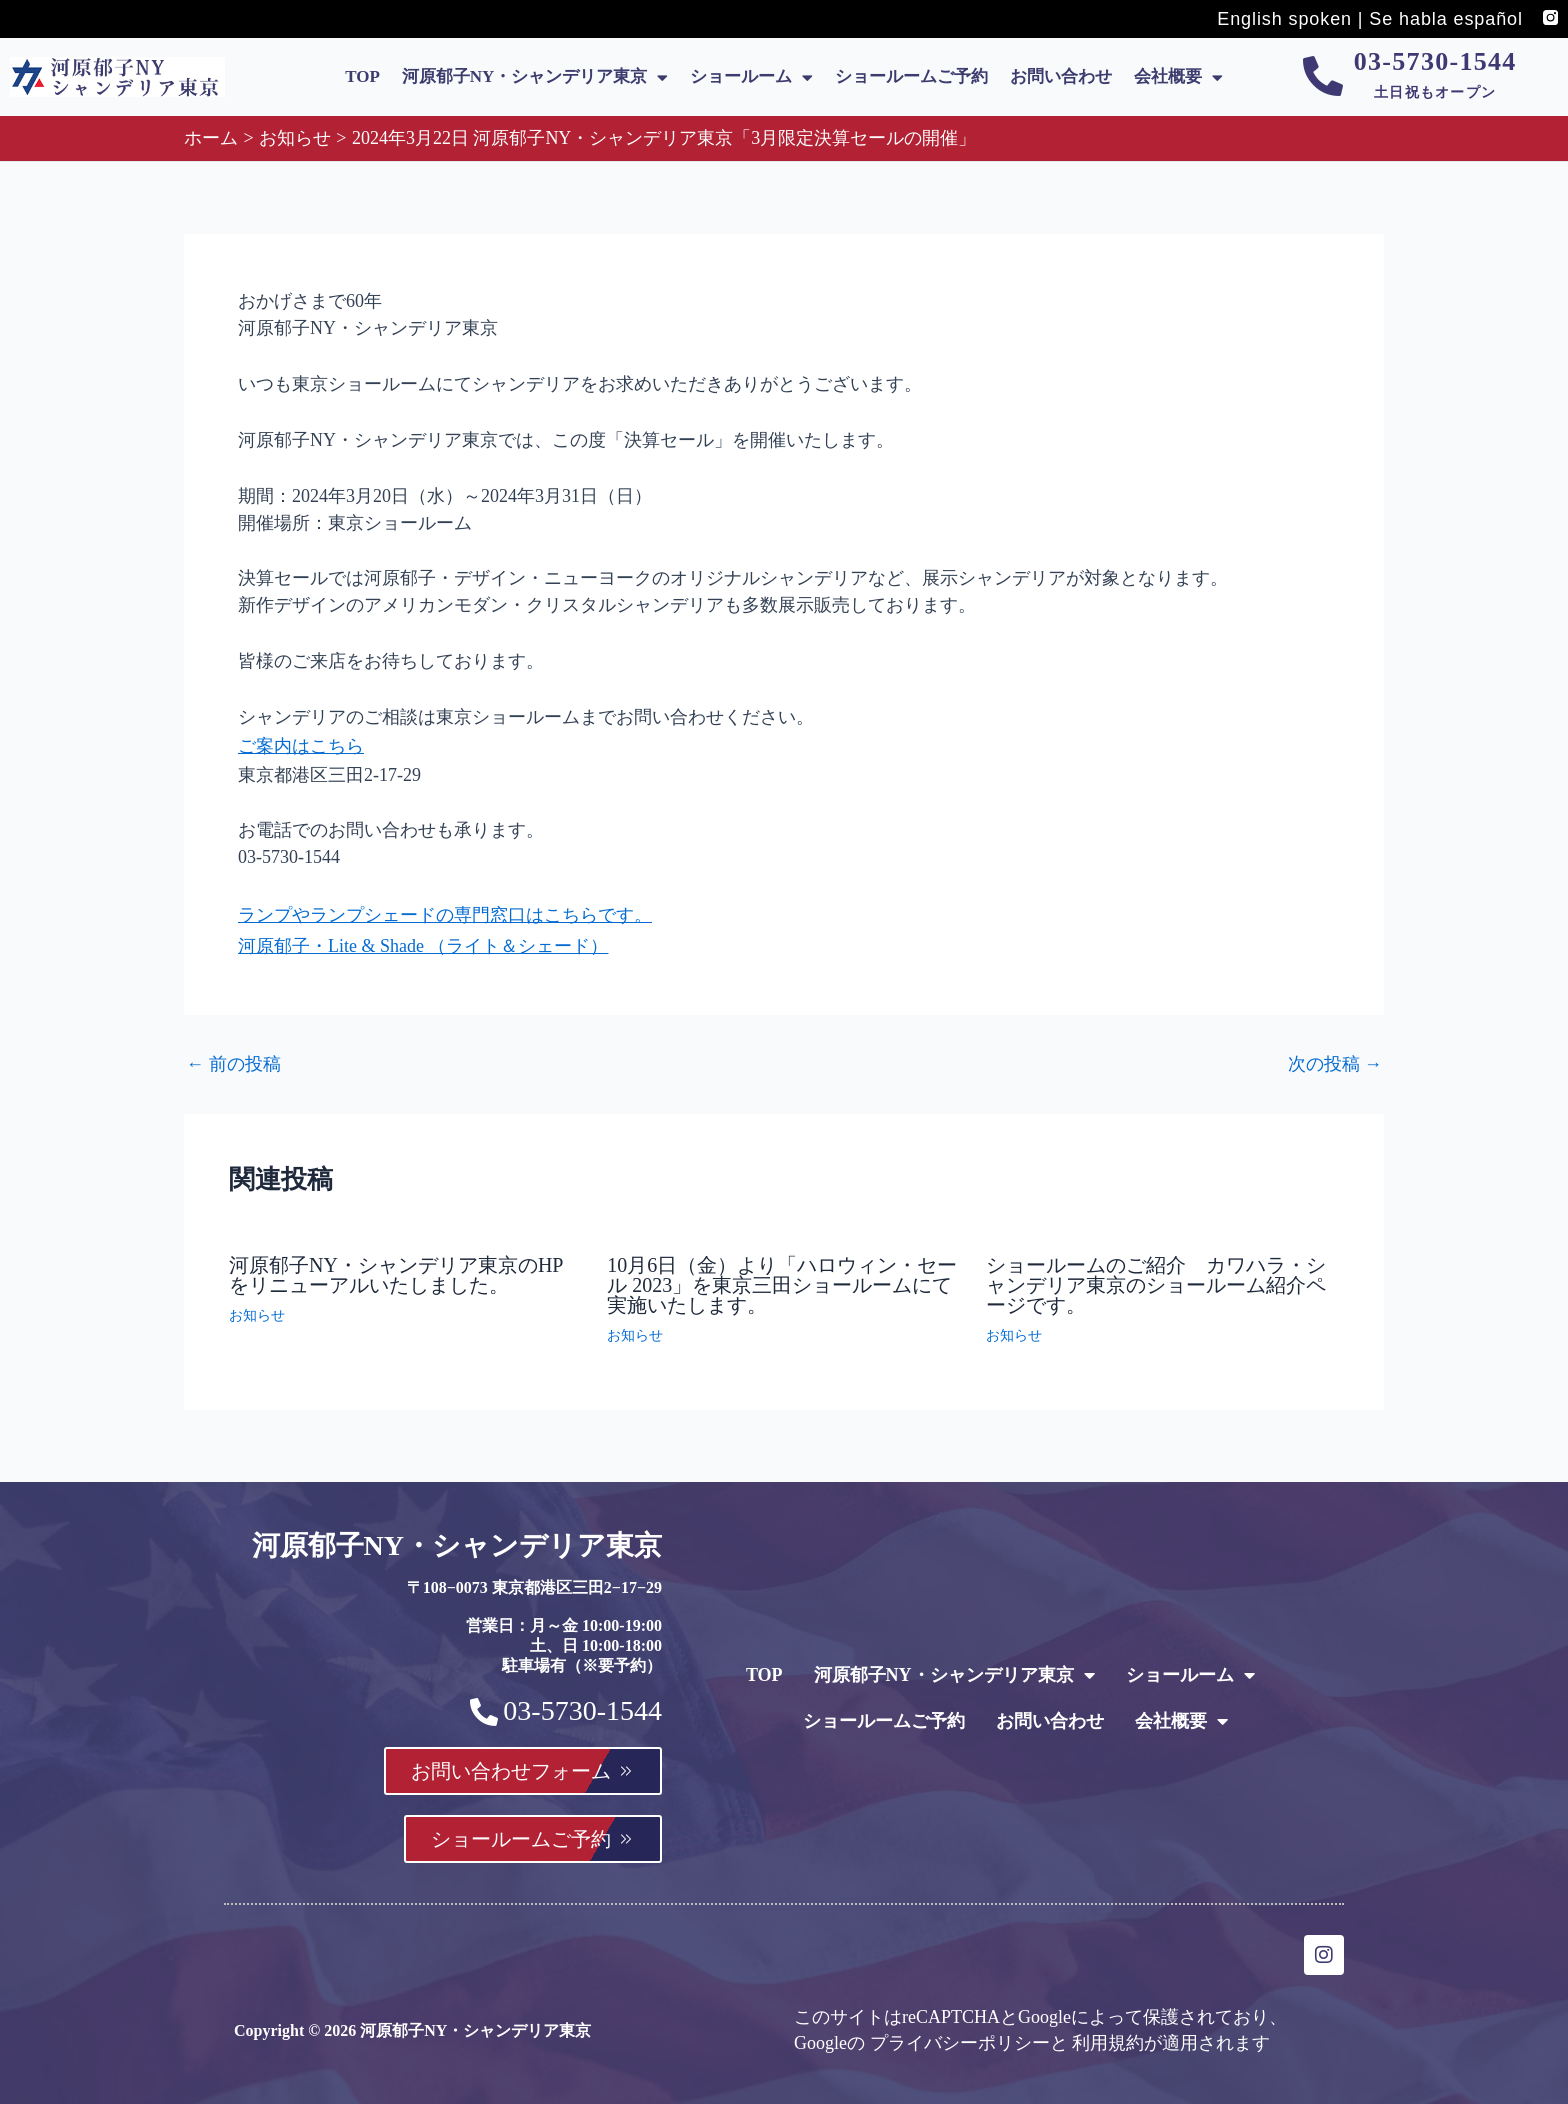 The width and height of the screenshot is (1568, 2104). Describe the element at coordinates (1335, 1054) in the screenshot. I see `次の投稿` at that location.